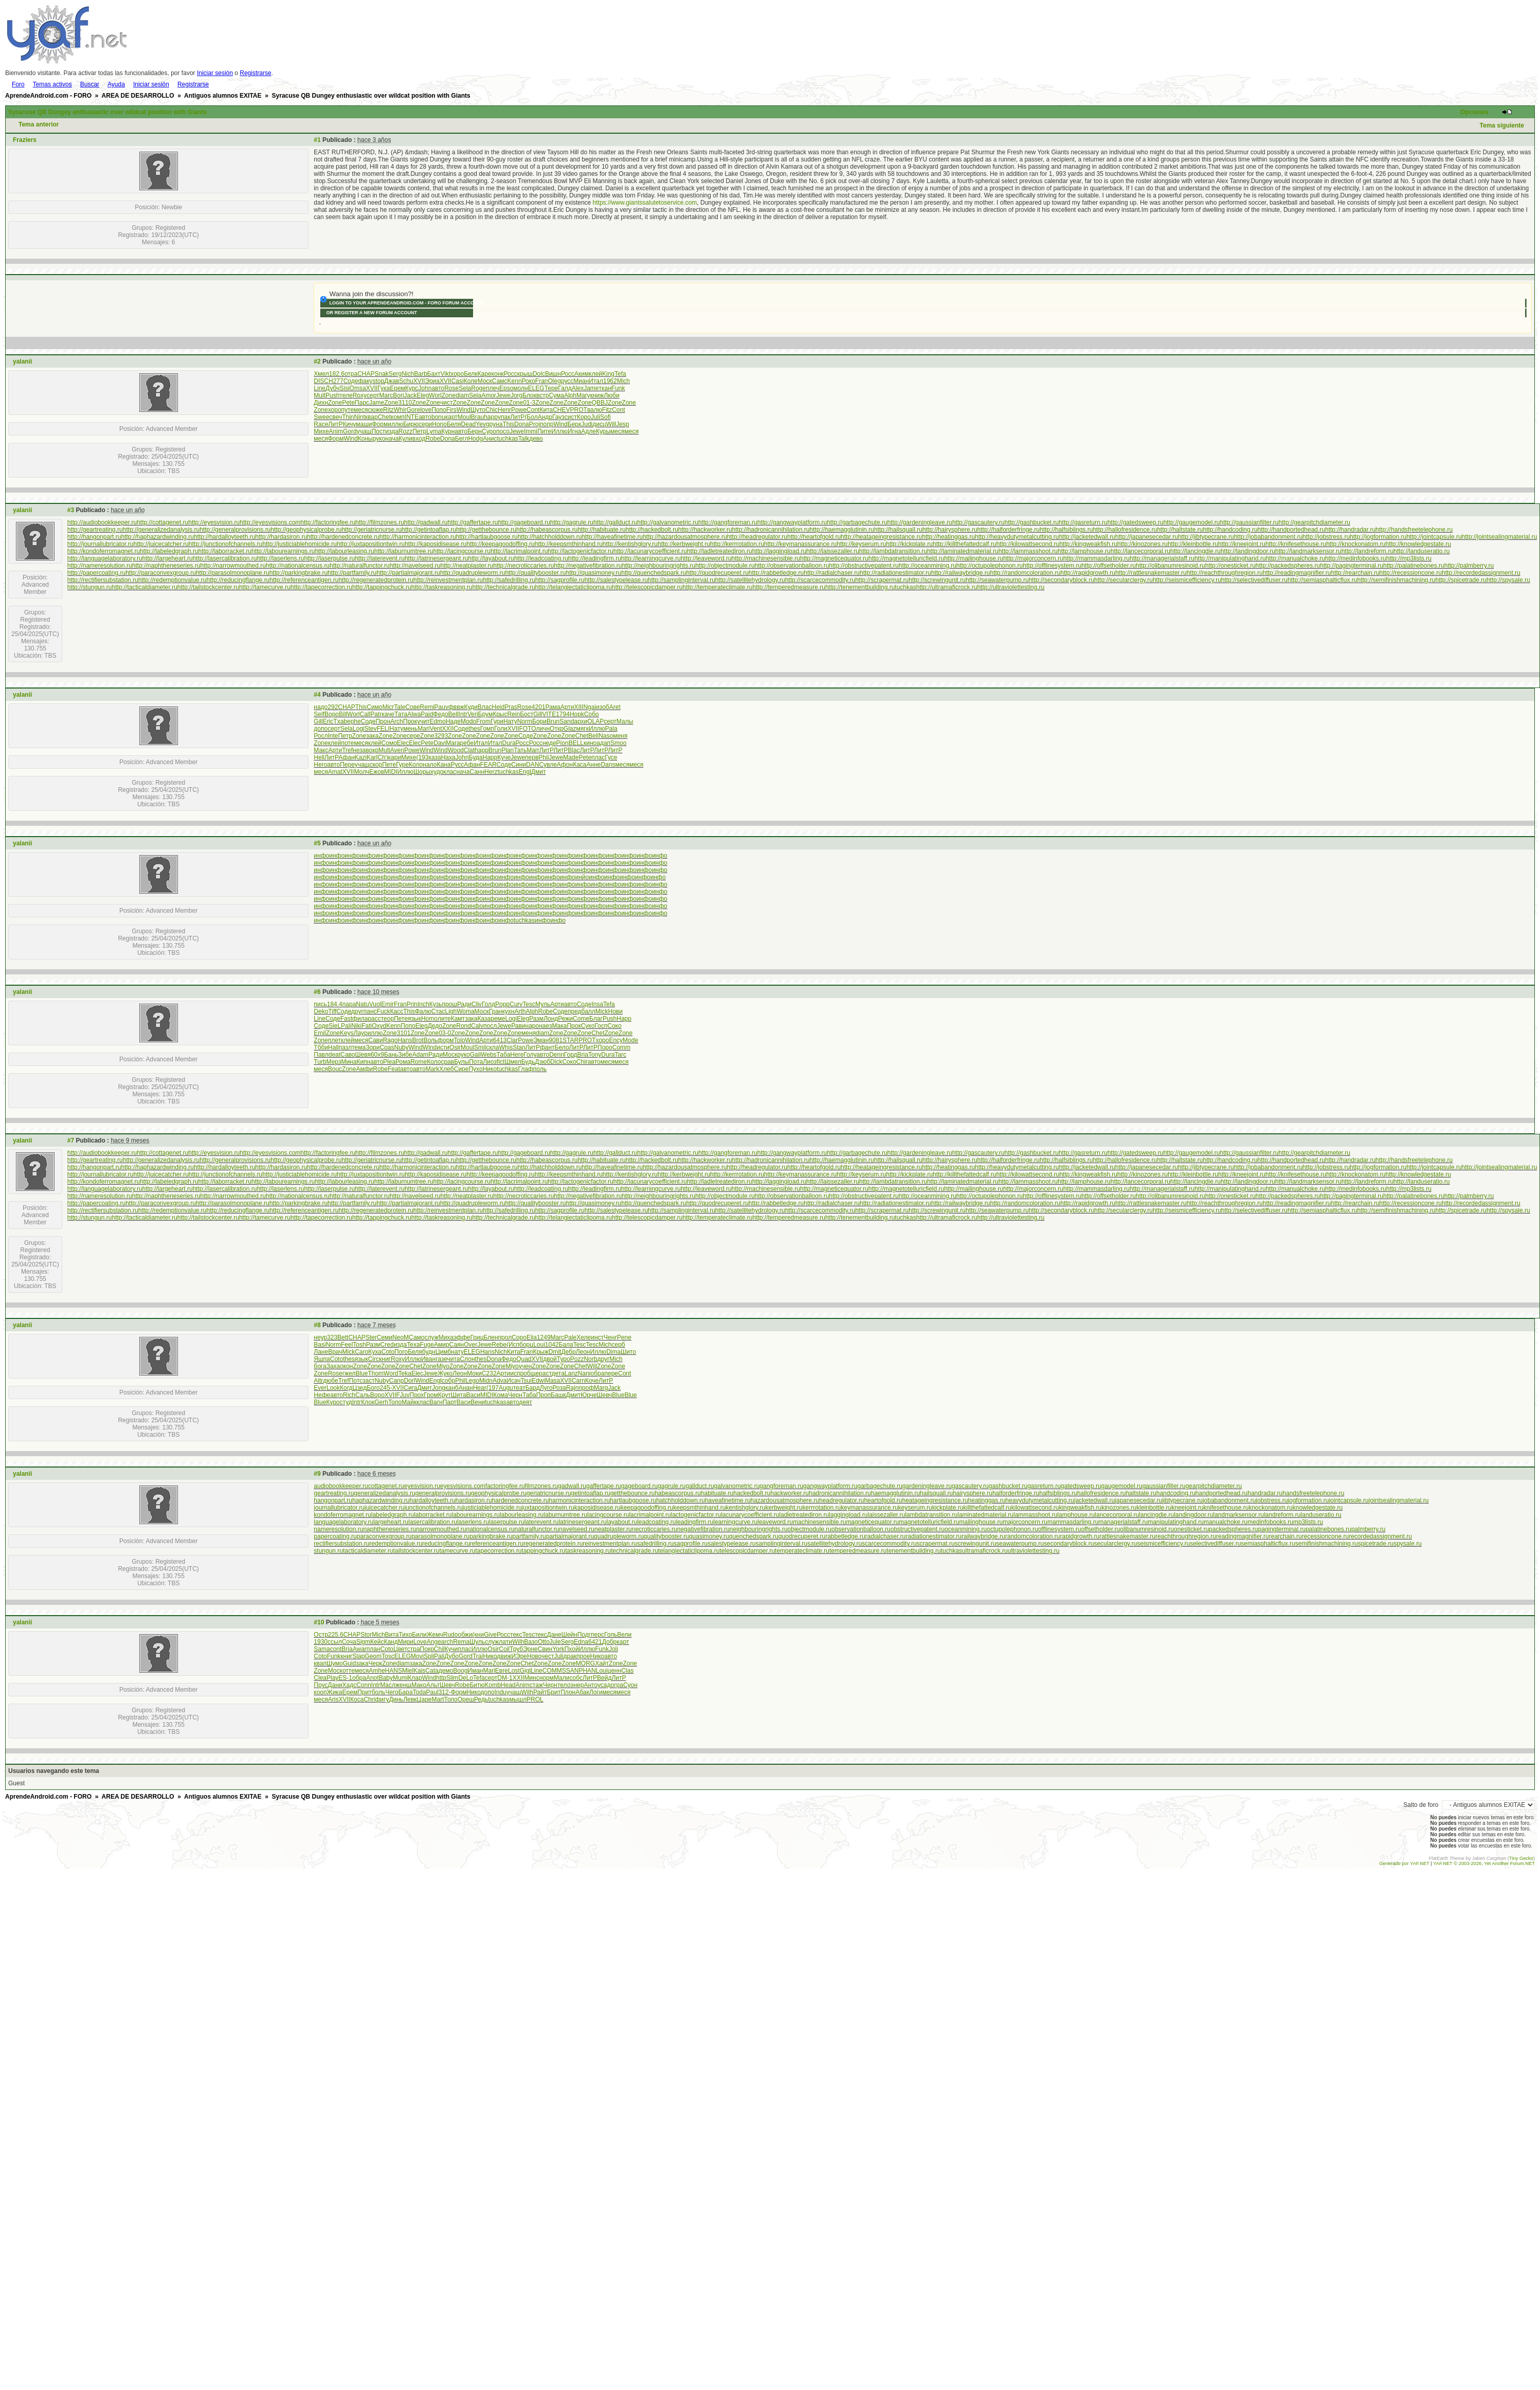  What do you see at coordinates (380, 424) in the screenshot?
I see `Форм` at bounding box center [380, 424].